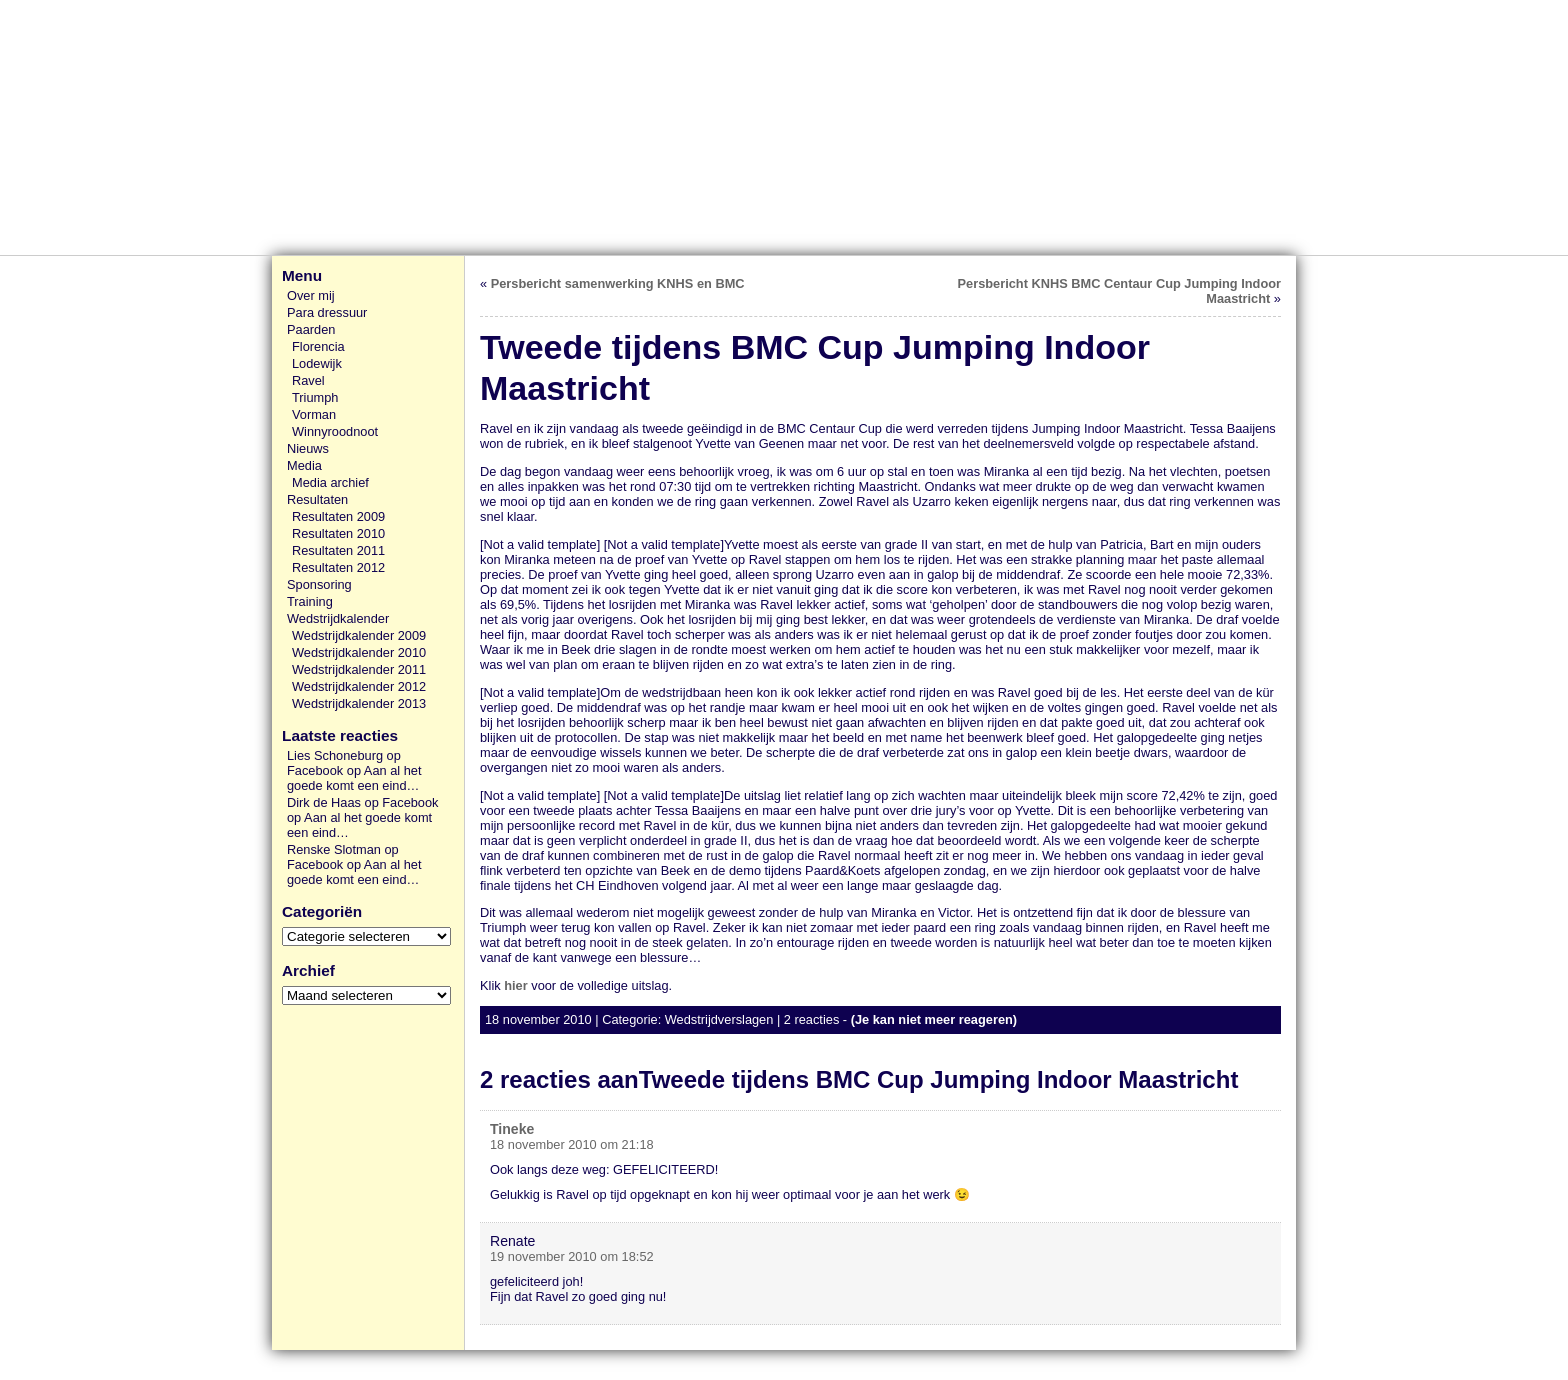 The height and width of the screenshot is (1380, 1568). Describe the element at coordinates (572, 1144) in the screenshot. I see `18 november 2010 om 21:18` at that location.